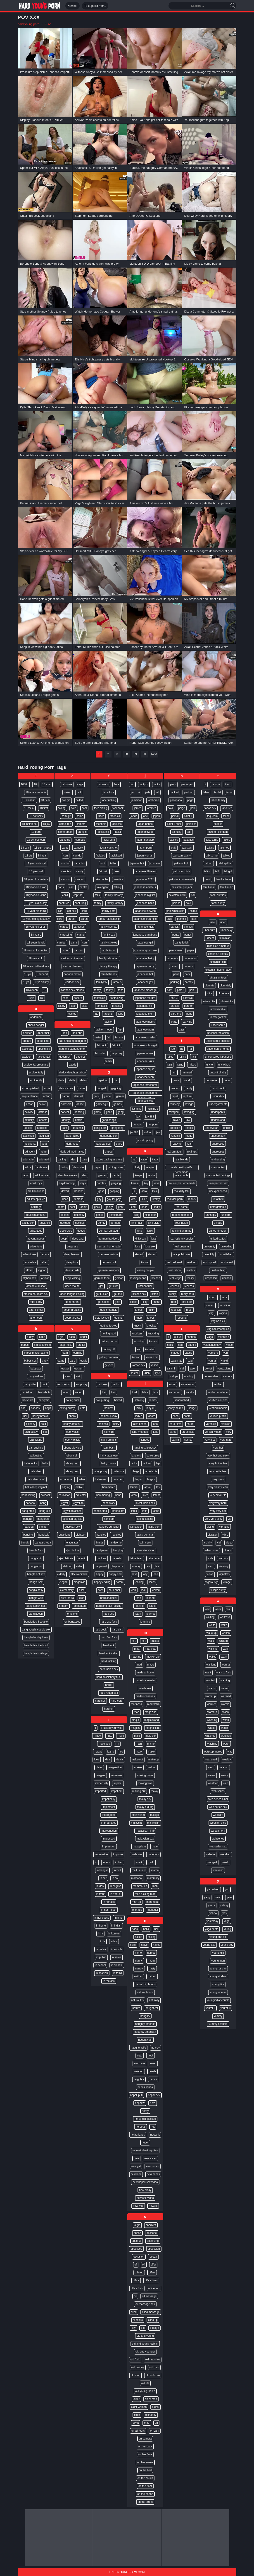 This screenshot has height=2576, width=254. I want to click on katie, so click(144, 1159).